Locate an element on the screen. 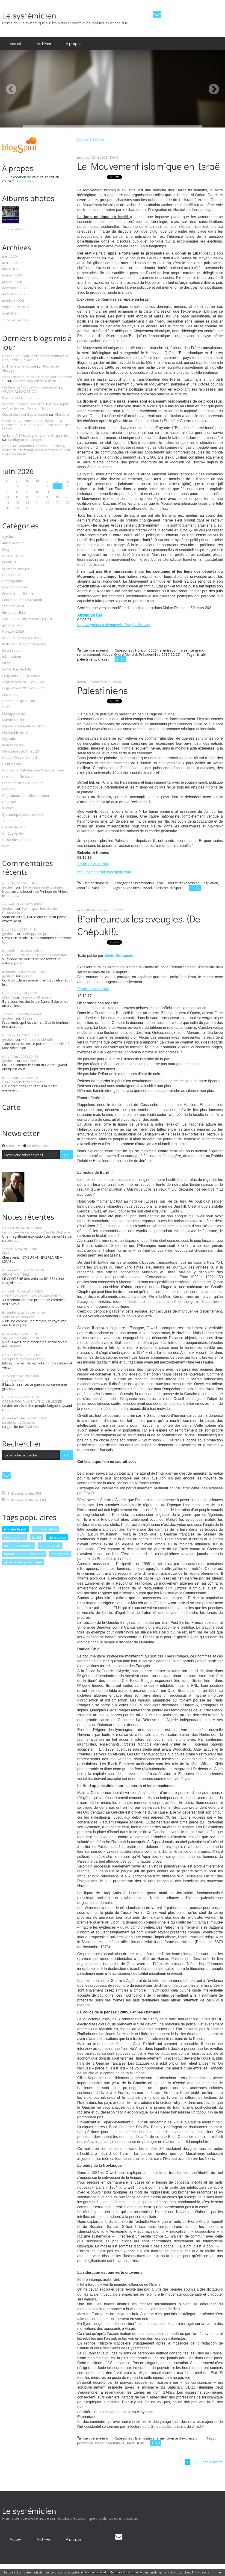 This screenshot has width=225, height=2576. Populisme Nationalisme Souverainisme is located at coordinates (33, 770).